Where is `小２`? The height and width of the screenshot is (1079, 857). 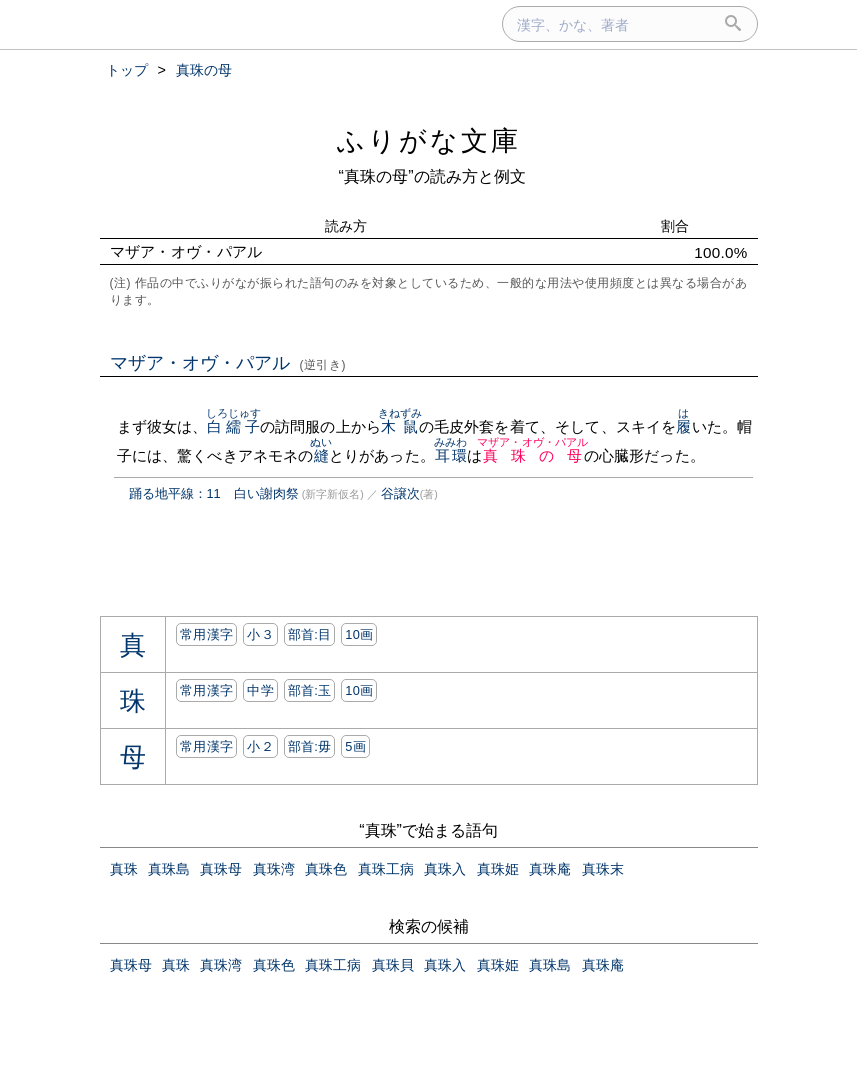
小２ is located at coordinates (260, 746).